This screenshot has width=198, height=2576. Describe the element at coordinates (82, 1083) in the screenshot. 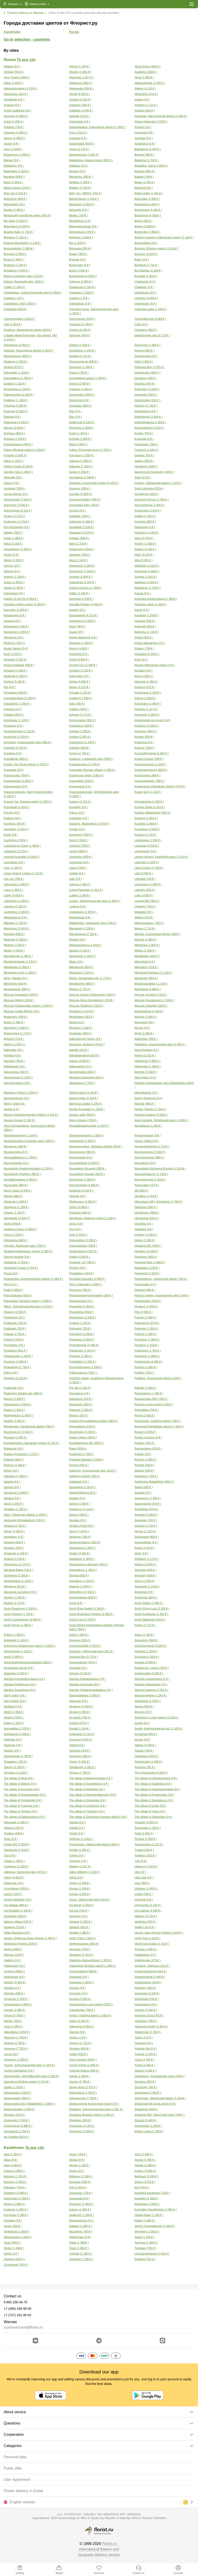

I see `Nikolaevka ( )` at that location.